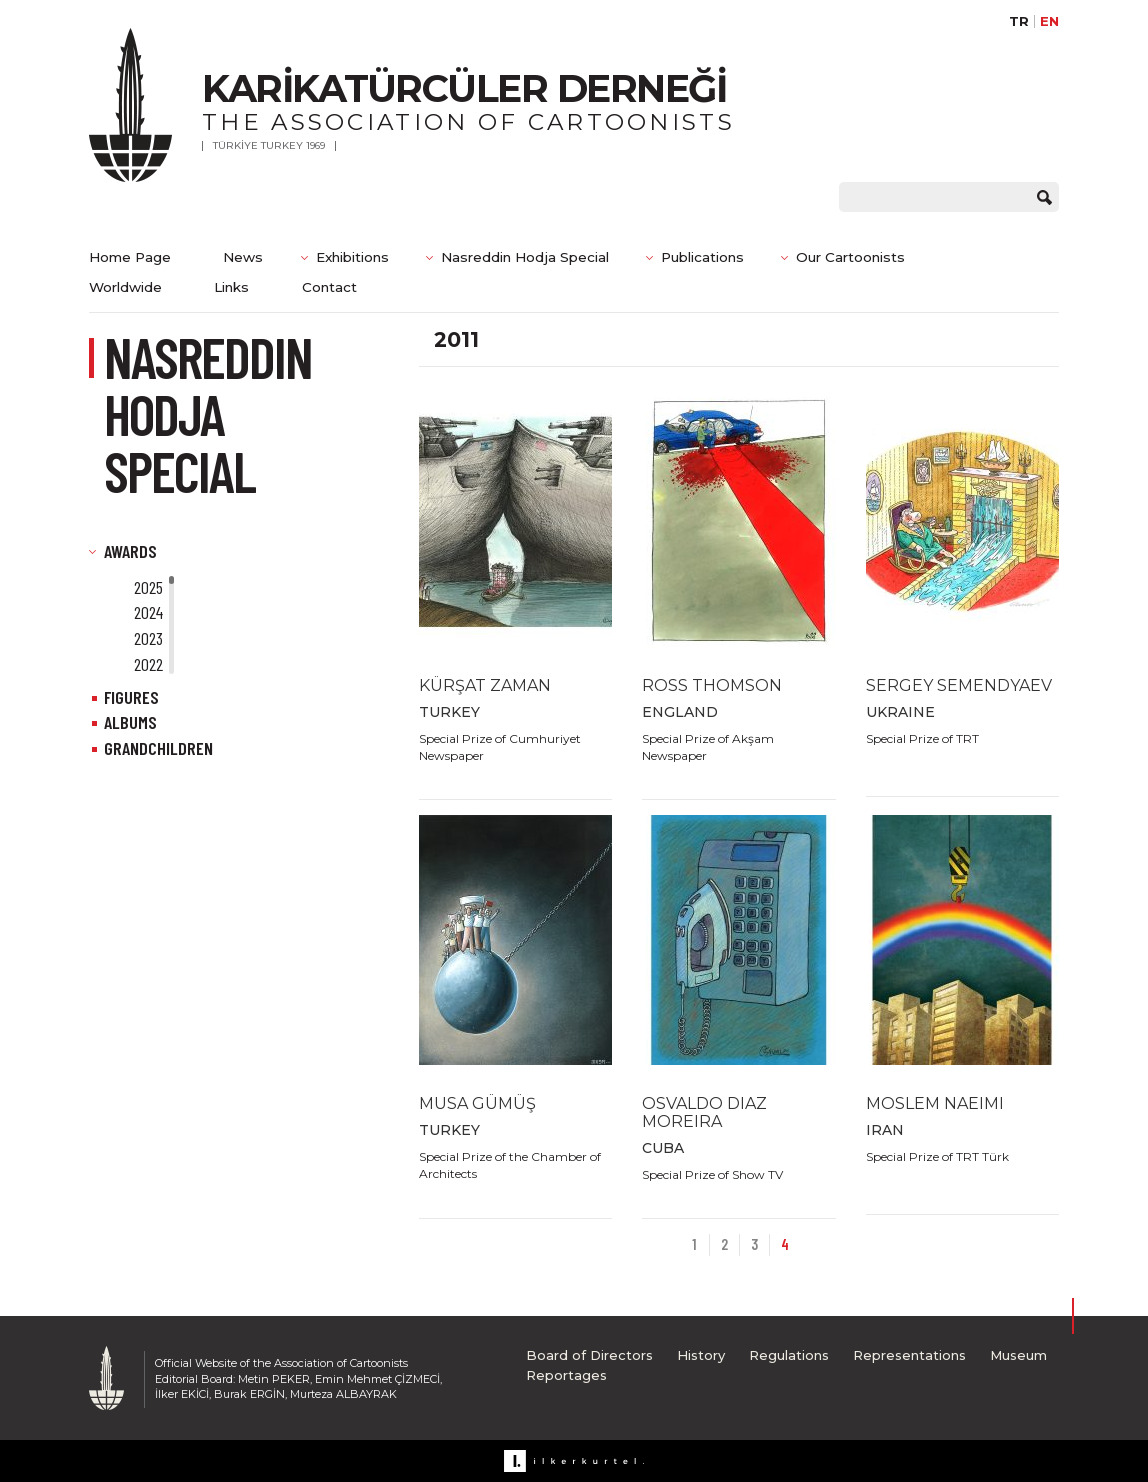 This screenshot has width=1148, height=1482. Describe the element at coordinates (231, 287) in the screenshot. I see `Links` at that location.